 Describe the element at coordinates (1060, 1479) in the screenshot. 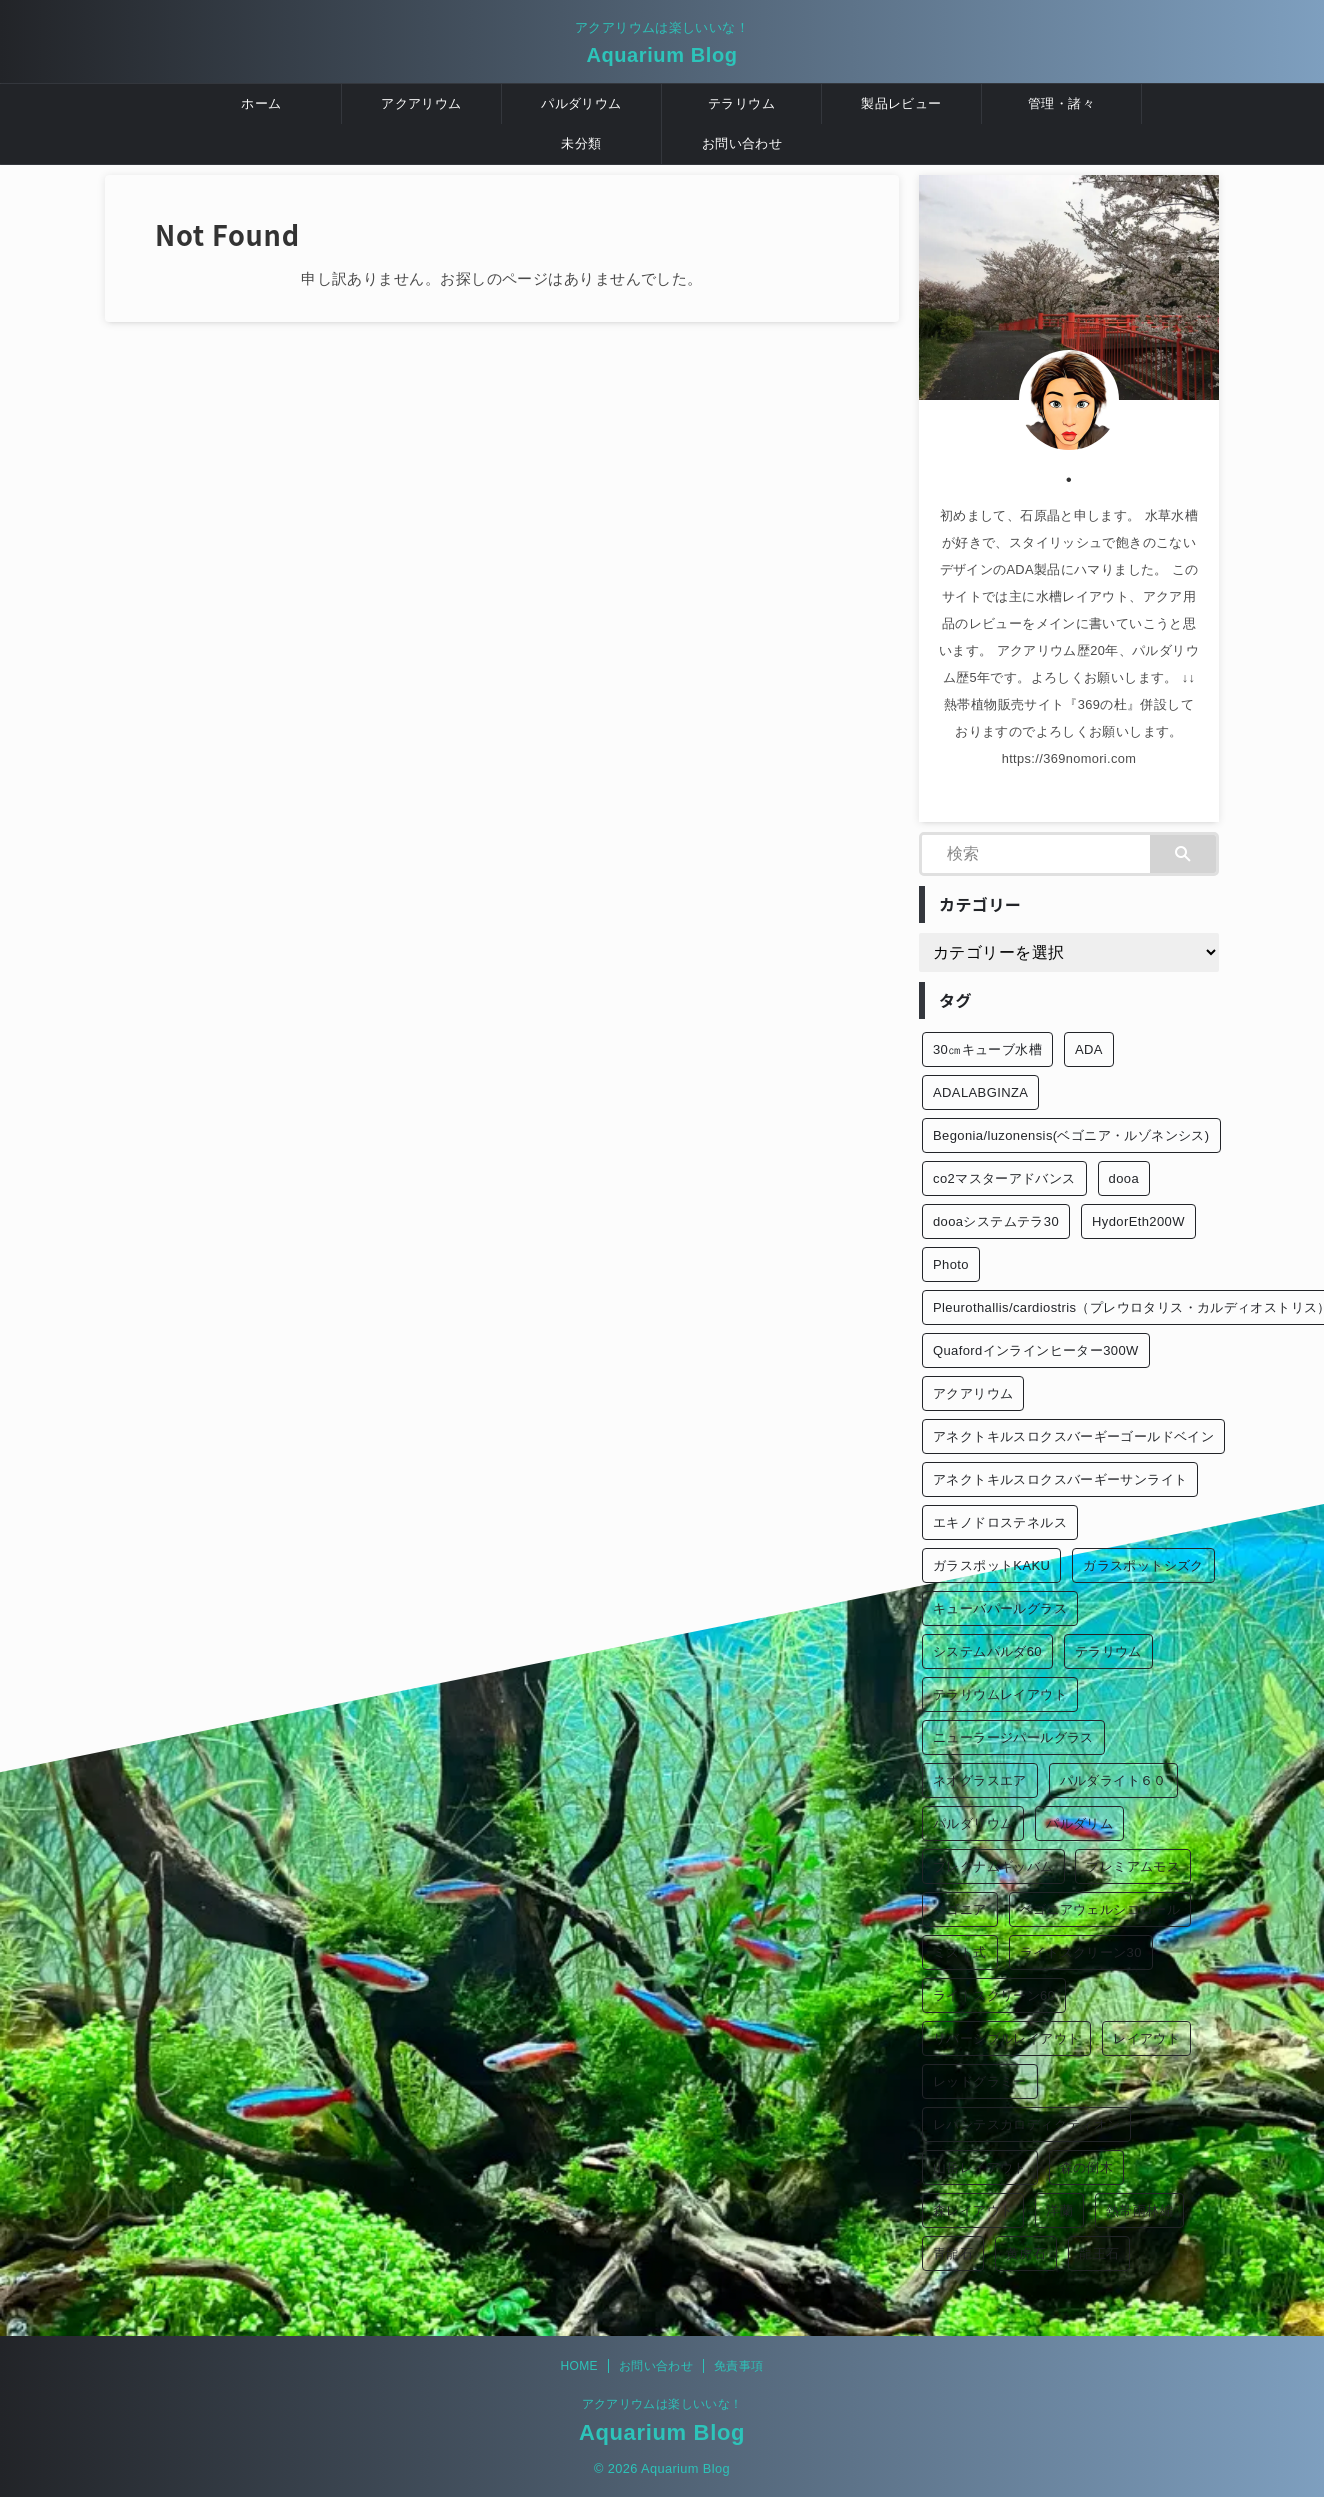

I see `アネクトキルスロクスバーギーサンライト [アネクトキルスロクスバーギーサンライト (1個の項目)]` at that location.